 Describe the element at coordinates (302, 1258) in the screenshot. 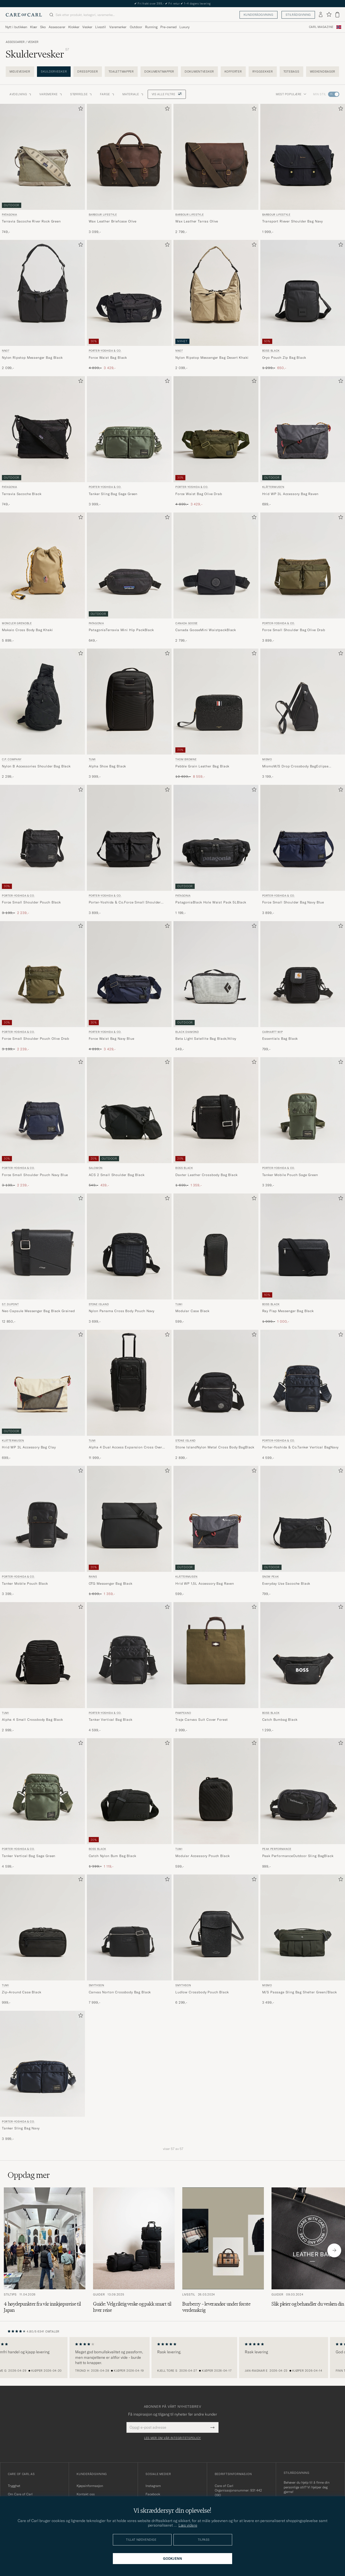

I see `[BOSS BLACK Ray Flap Messenger Bag Black, Ordinær pris 1 999,-, Nedsatt pris 1 000,-]` at that location.